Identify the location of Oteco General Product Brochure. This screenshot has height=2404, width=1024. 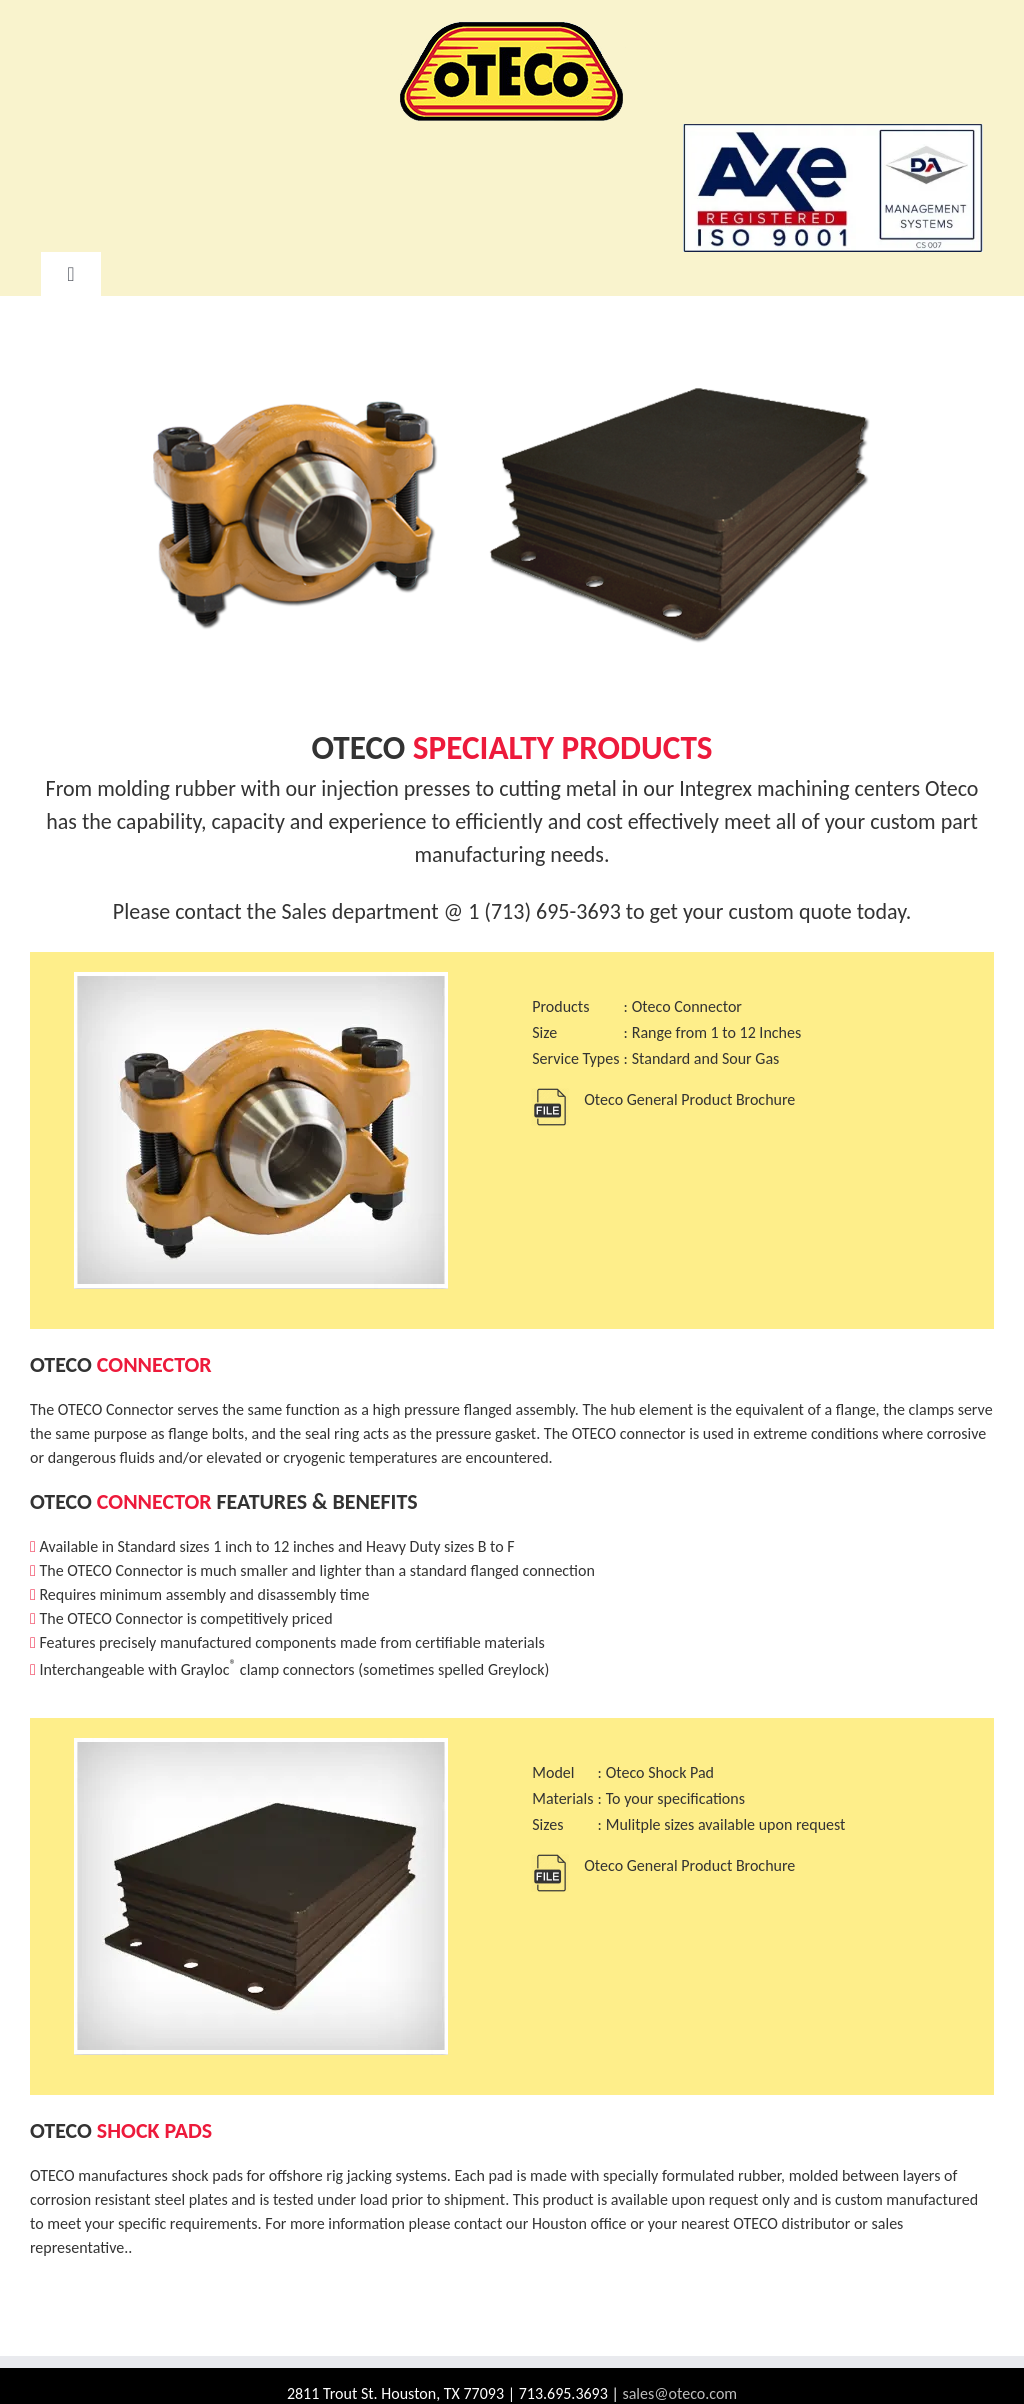
(689, 1099).